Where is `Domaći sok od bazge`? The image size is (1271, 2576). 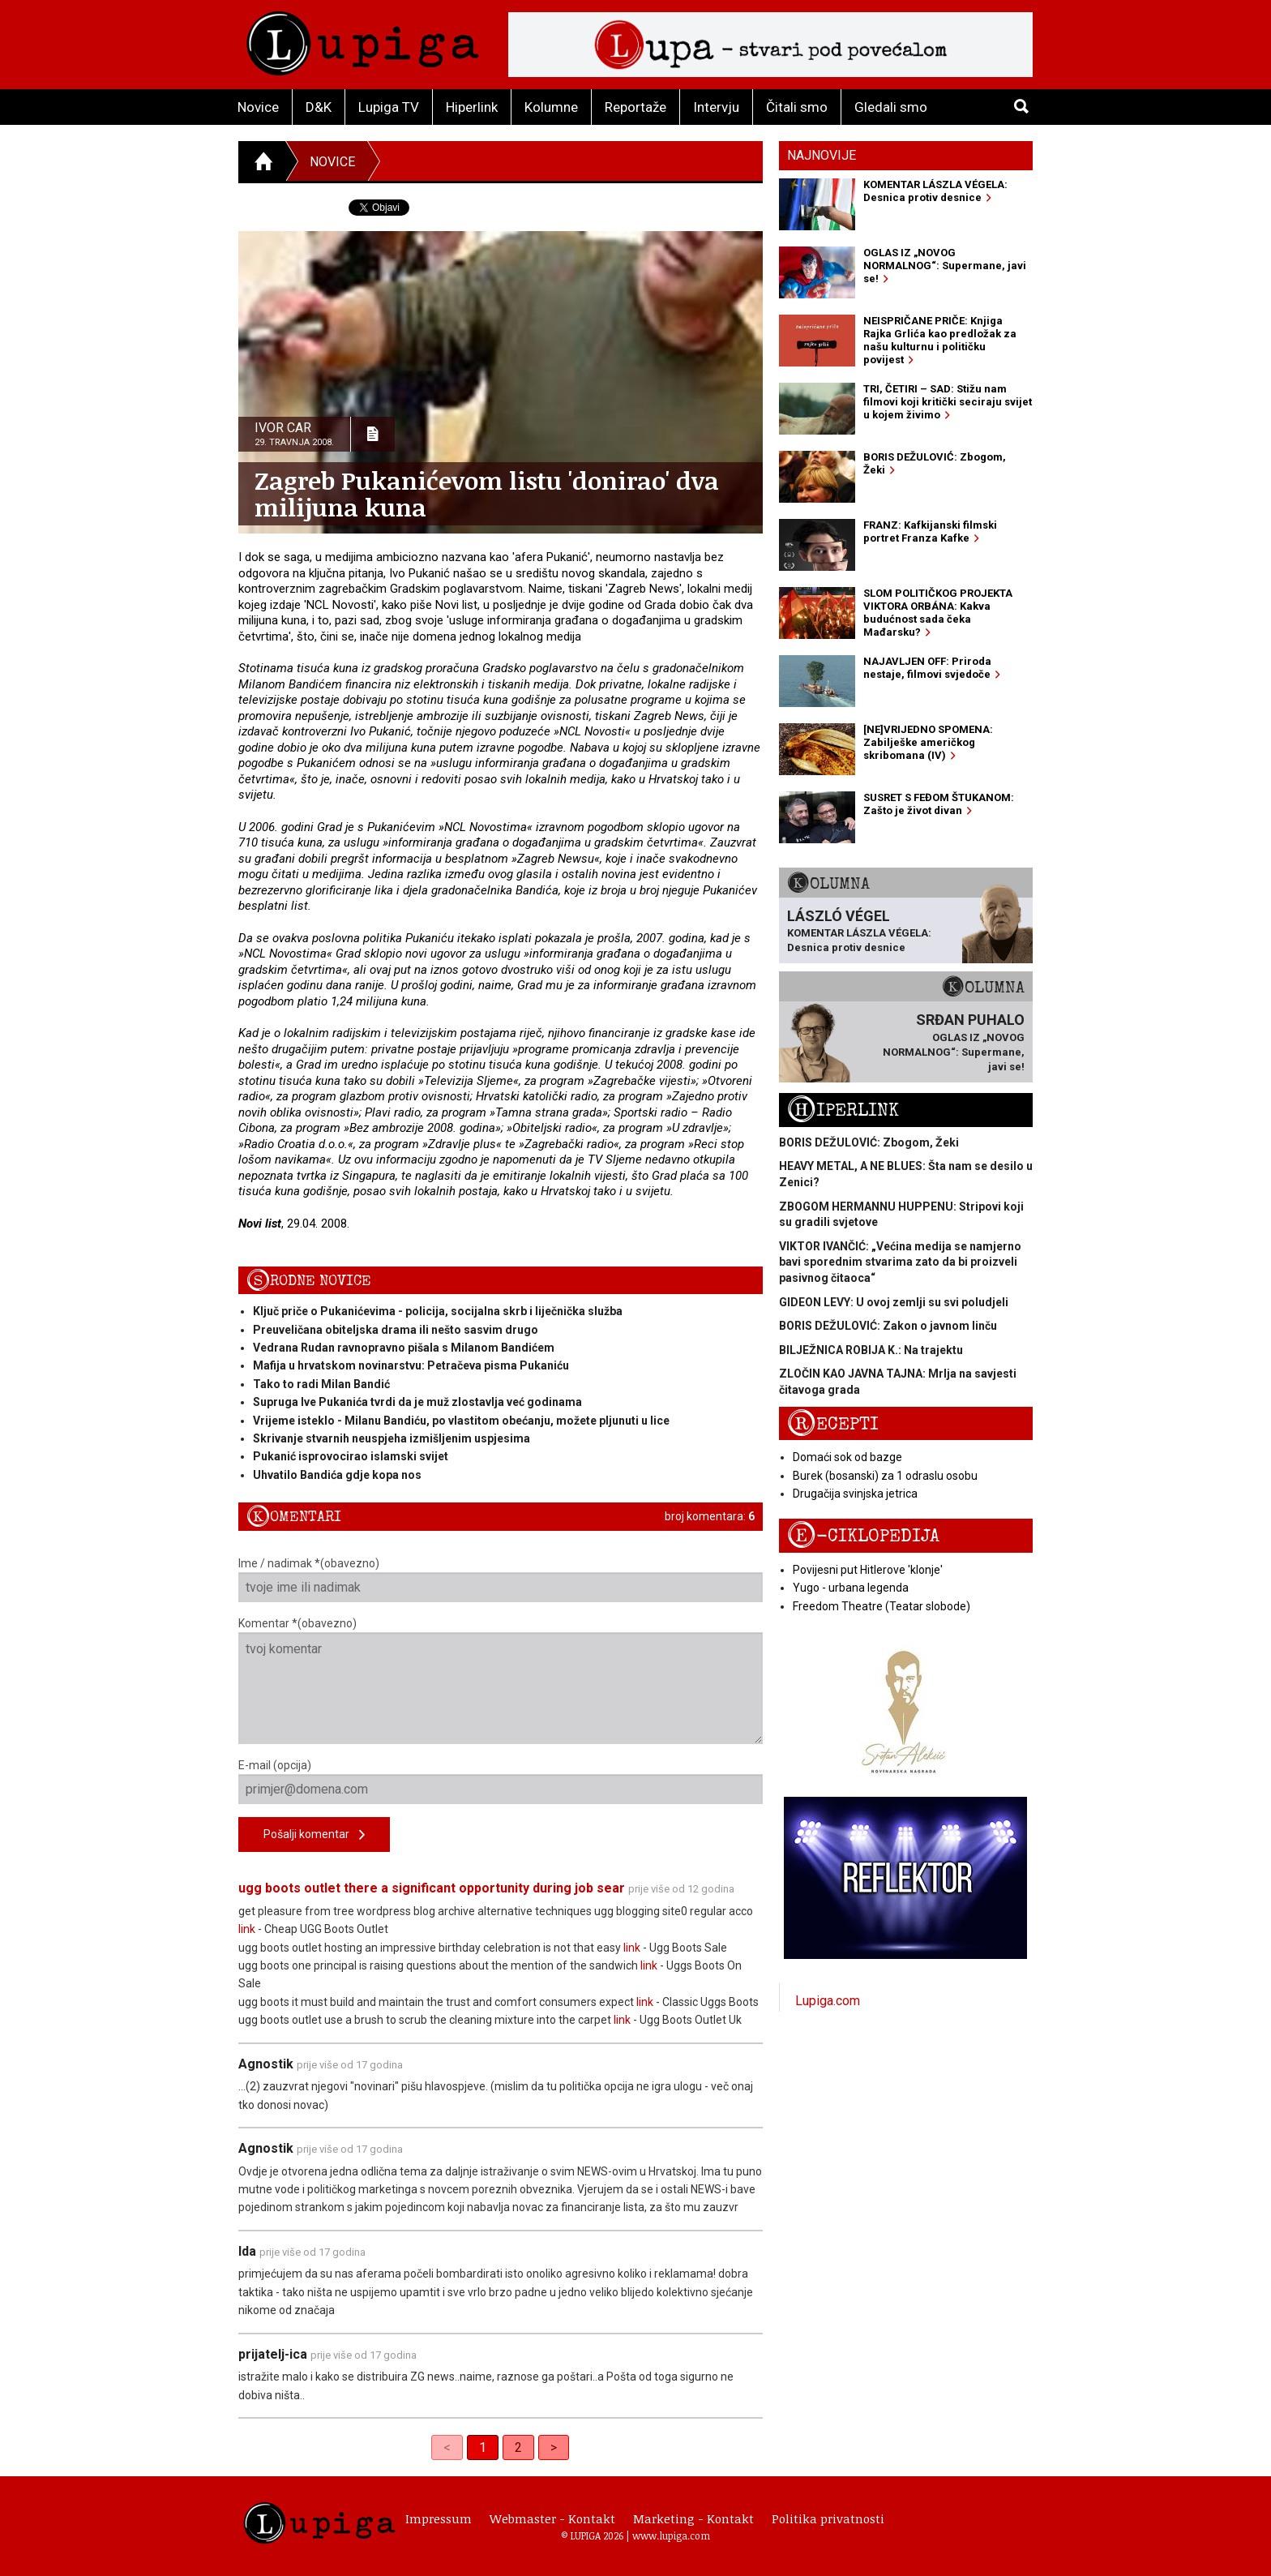
Domaći sok od bazge is located at coordinates (847, 1457).